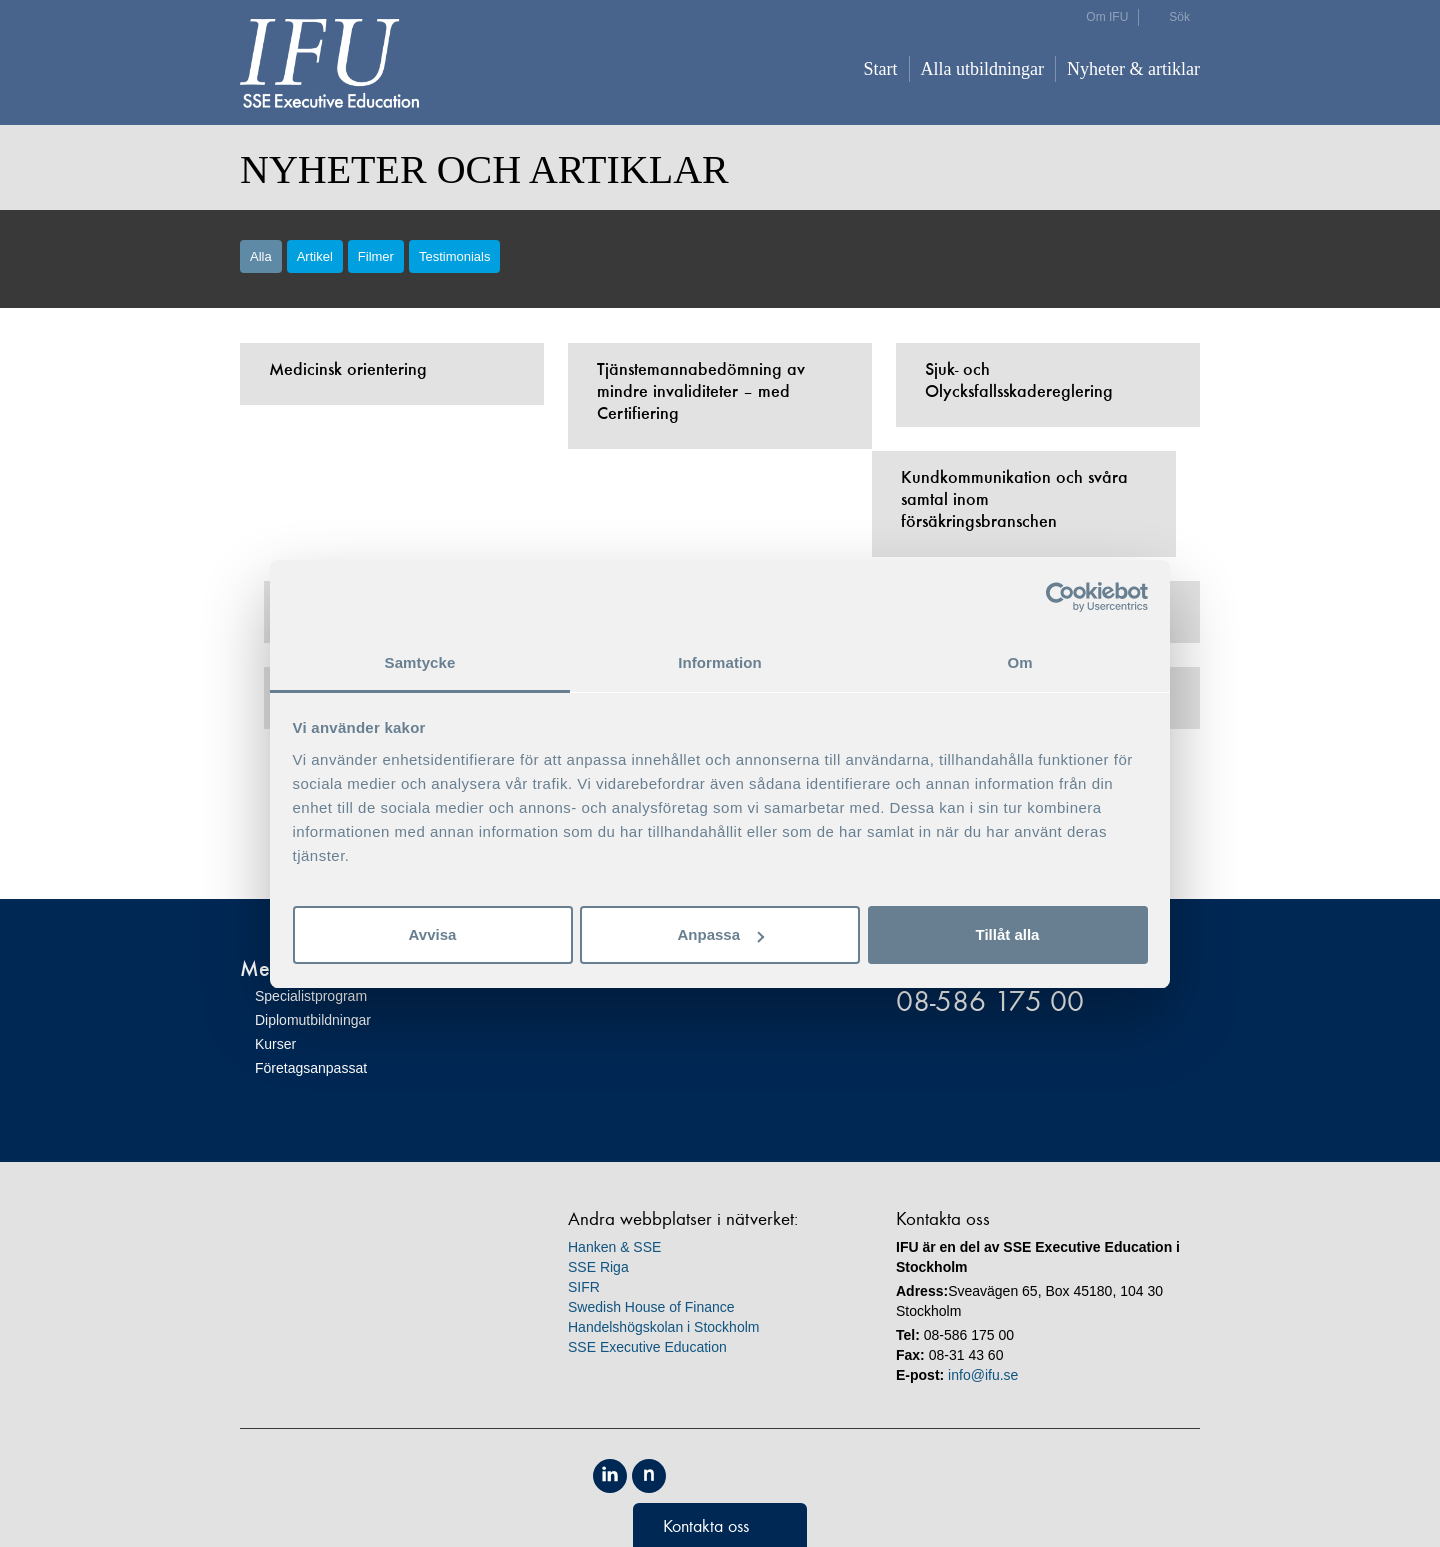 This screenshot has width=1440, height=1547. What do you see at coordinates (315, 256) in the screenshot?
I see `Artikel` at bounding box center [315, 256].